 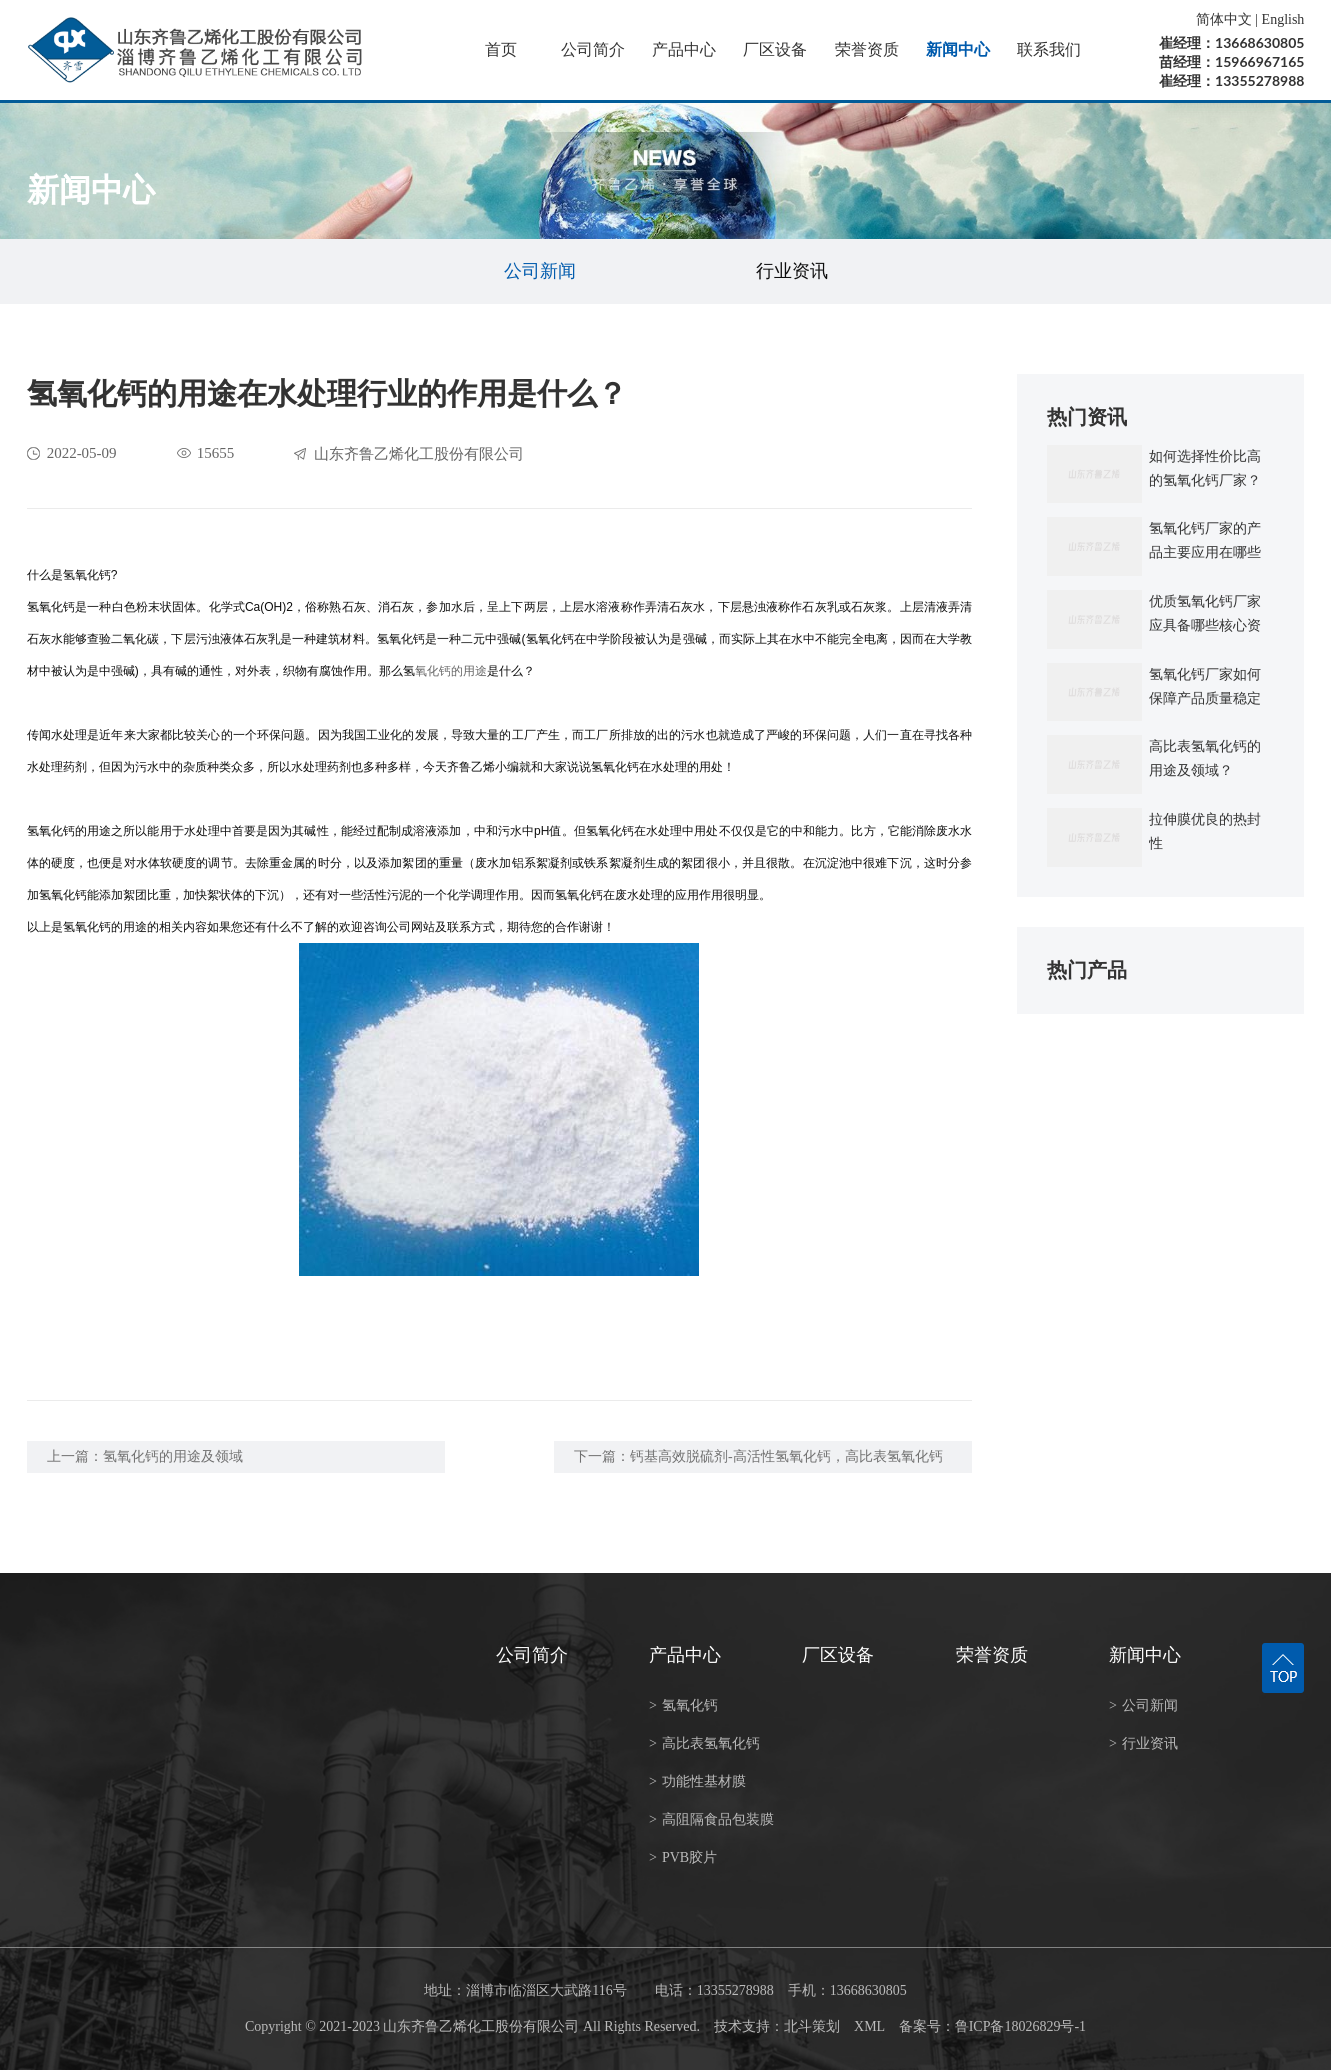 I want to click on 简体中文, so click(x=1224, y=19).